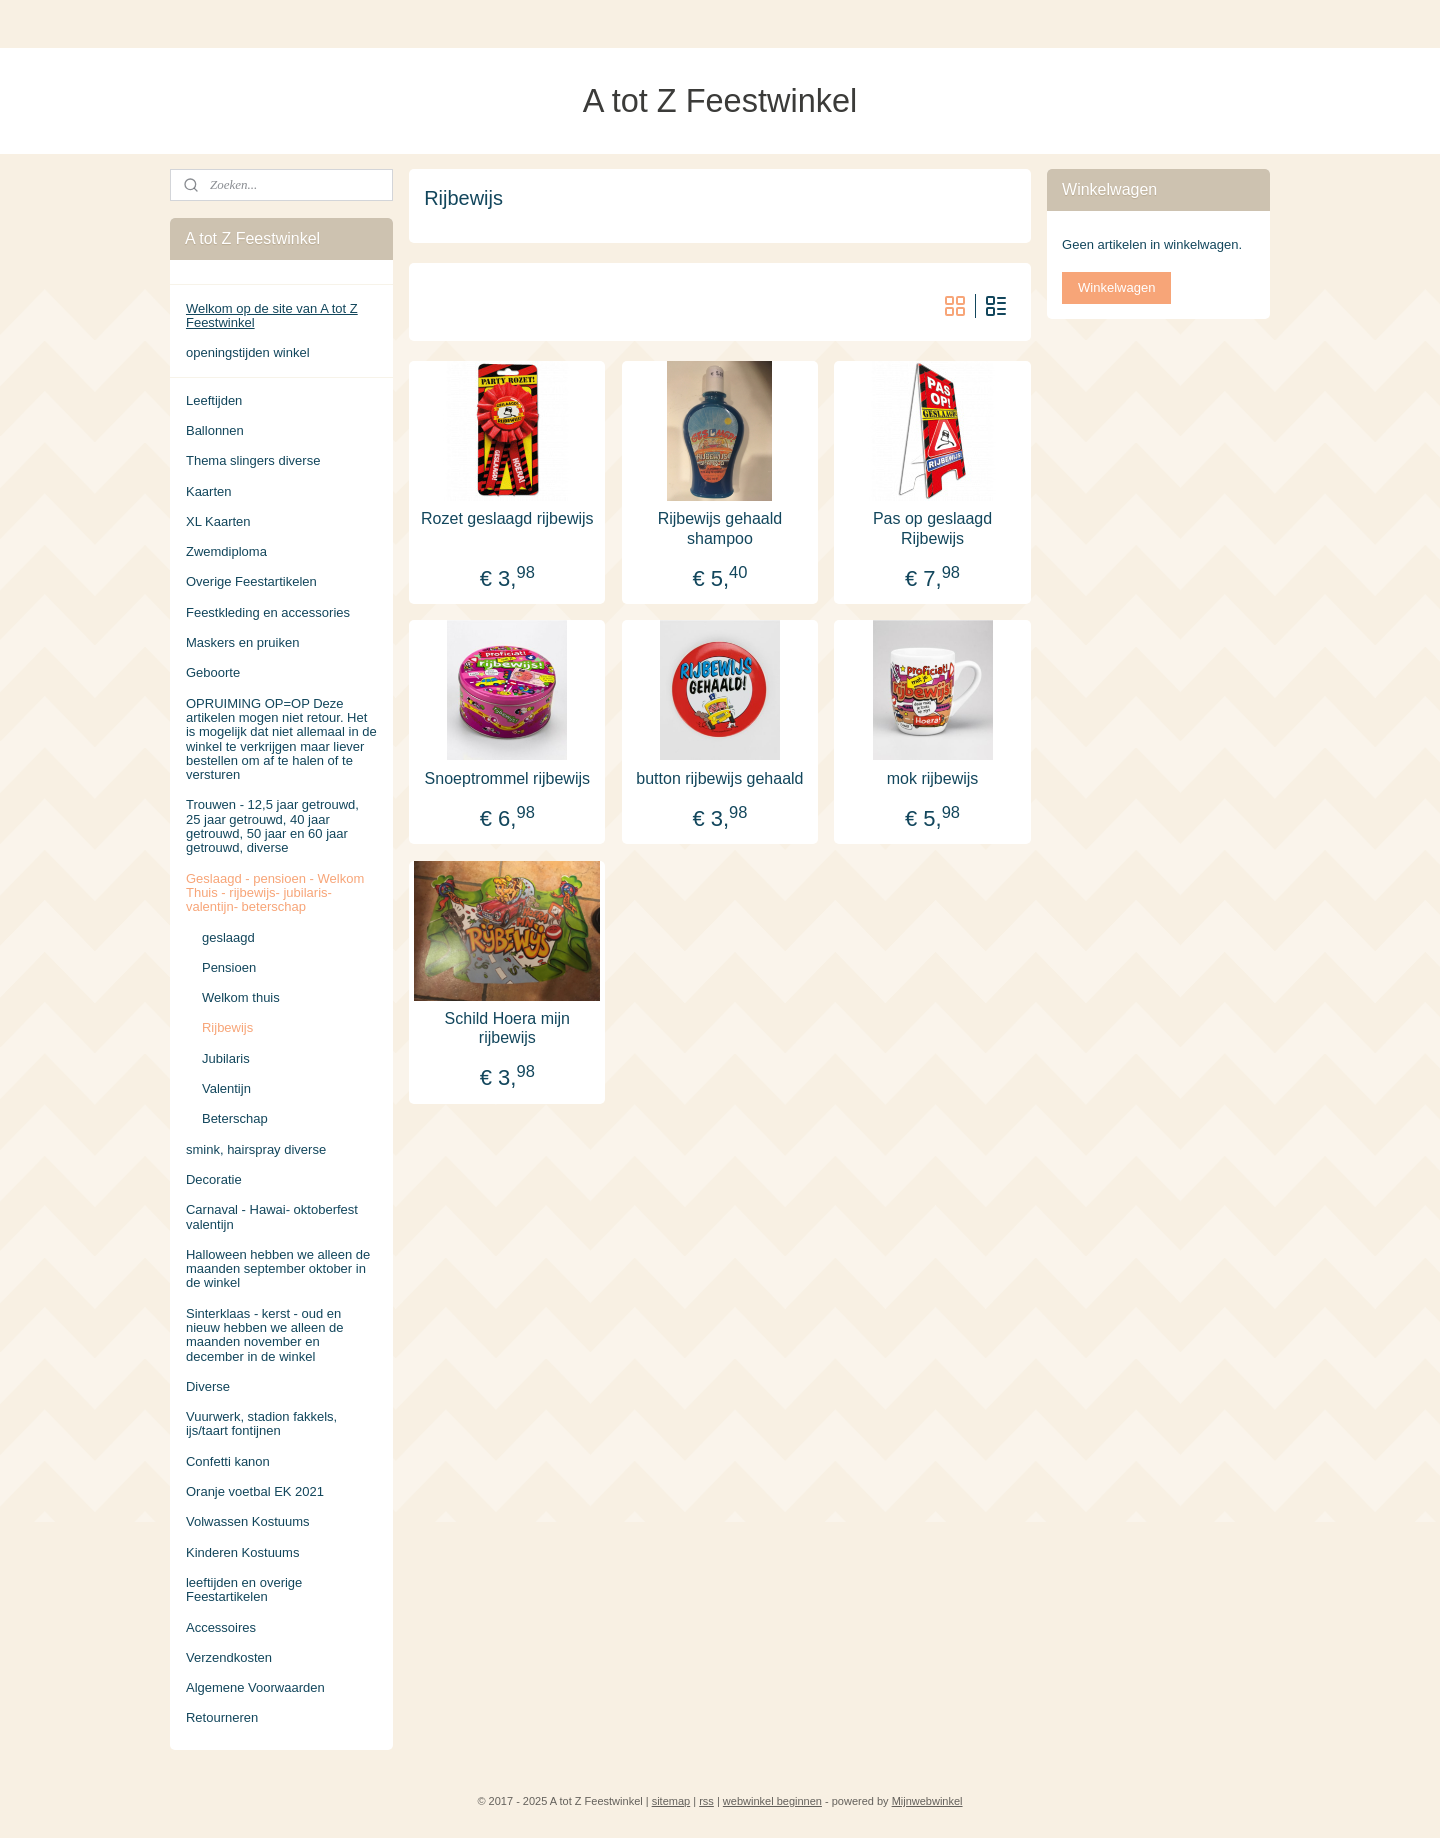 The height and width of the screenshot is (1838, 1440). I want to click on Trouwen - 12,5 jaar getrouwd, 25 jaar getrouwd, 40 jaar getrouwd, 50 jaar en 60 jaar getrouwd, diverse, so click(272, 826).